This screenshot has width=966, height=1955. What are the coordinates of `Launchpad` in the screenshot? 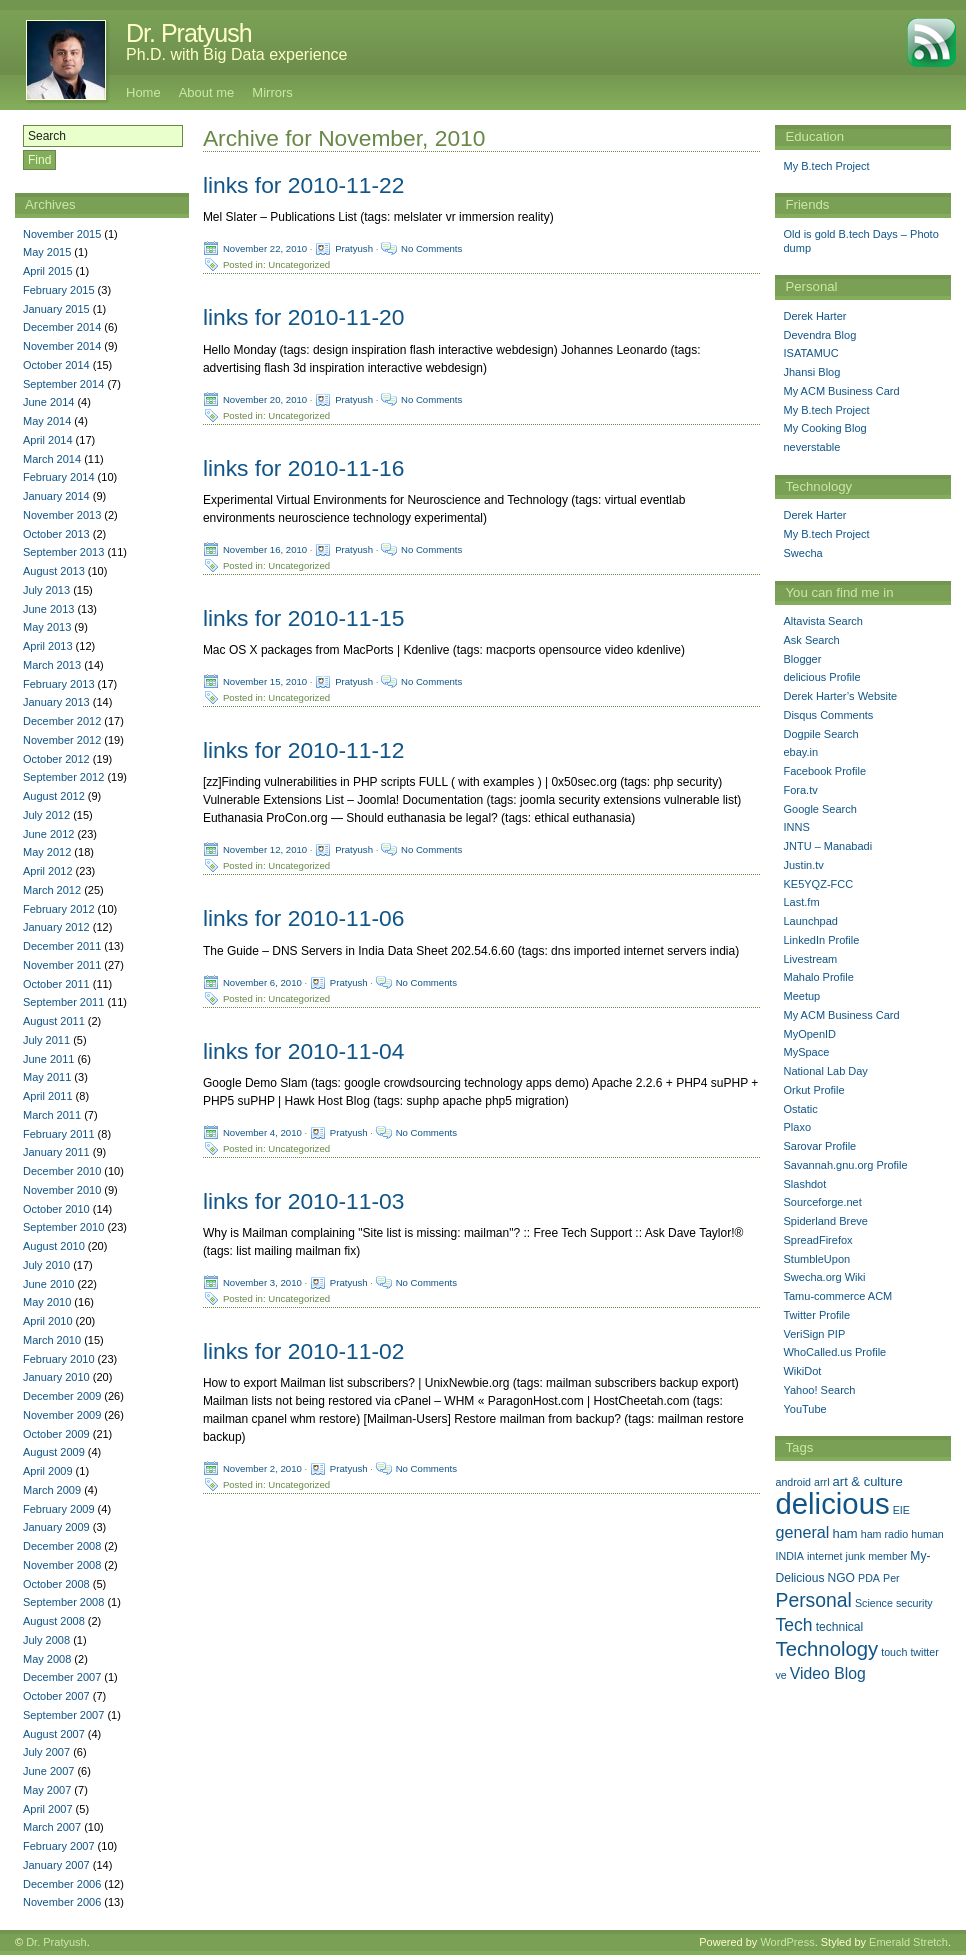 It's located at (810, 921).